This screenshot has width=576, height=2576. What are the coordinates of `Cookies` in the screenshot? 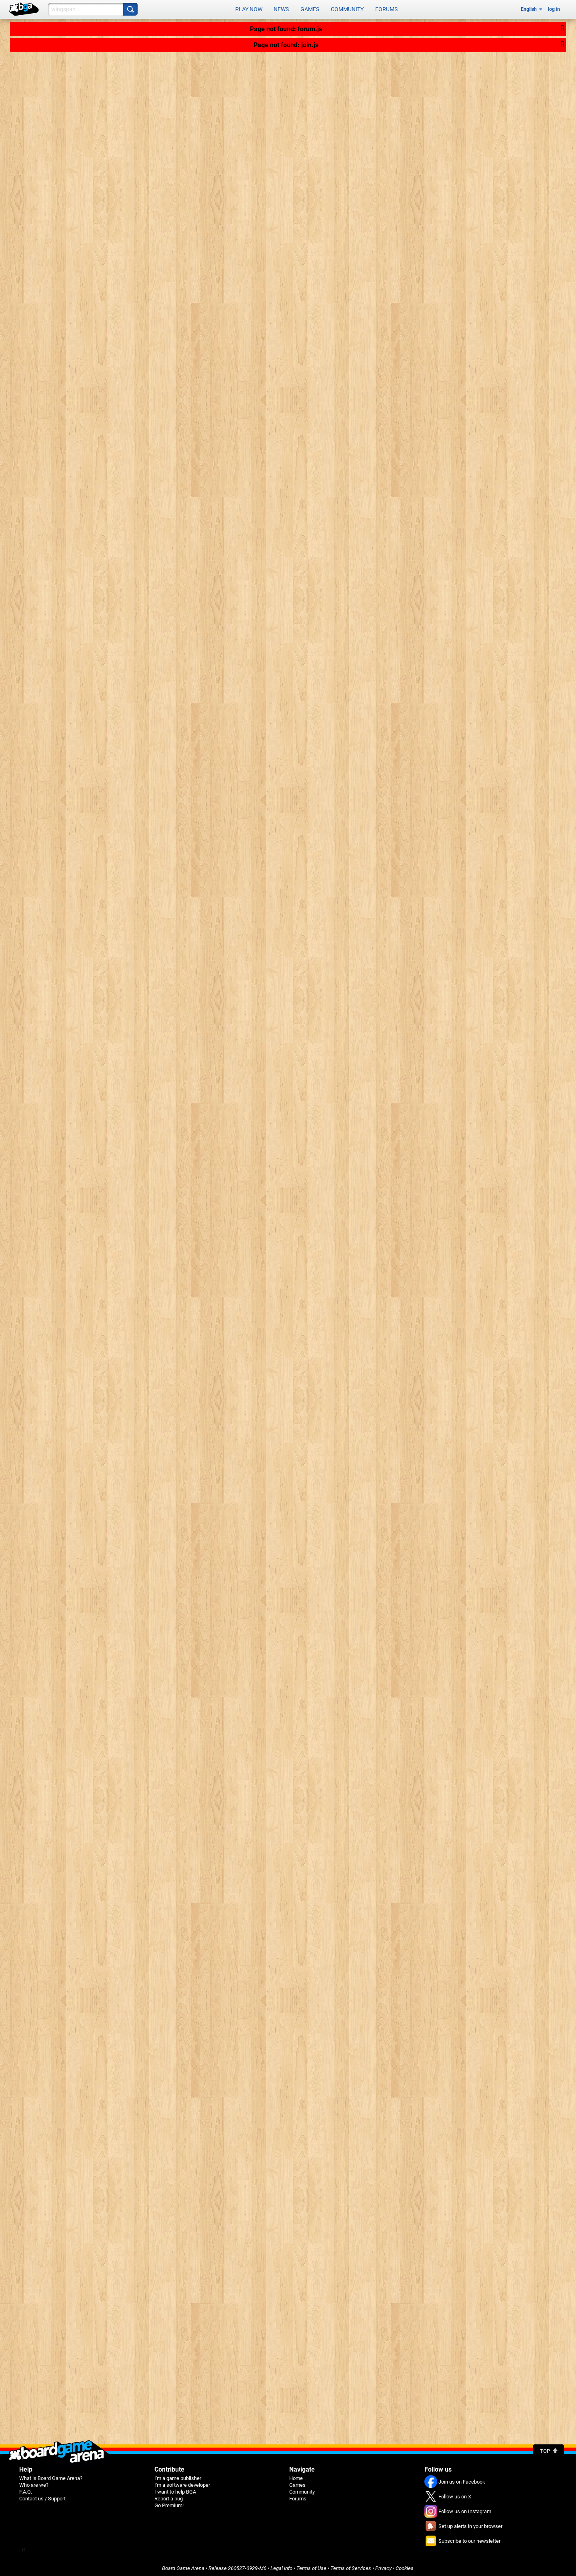 It's located at (405, 2567).